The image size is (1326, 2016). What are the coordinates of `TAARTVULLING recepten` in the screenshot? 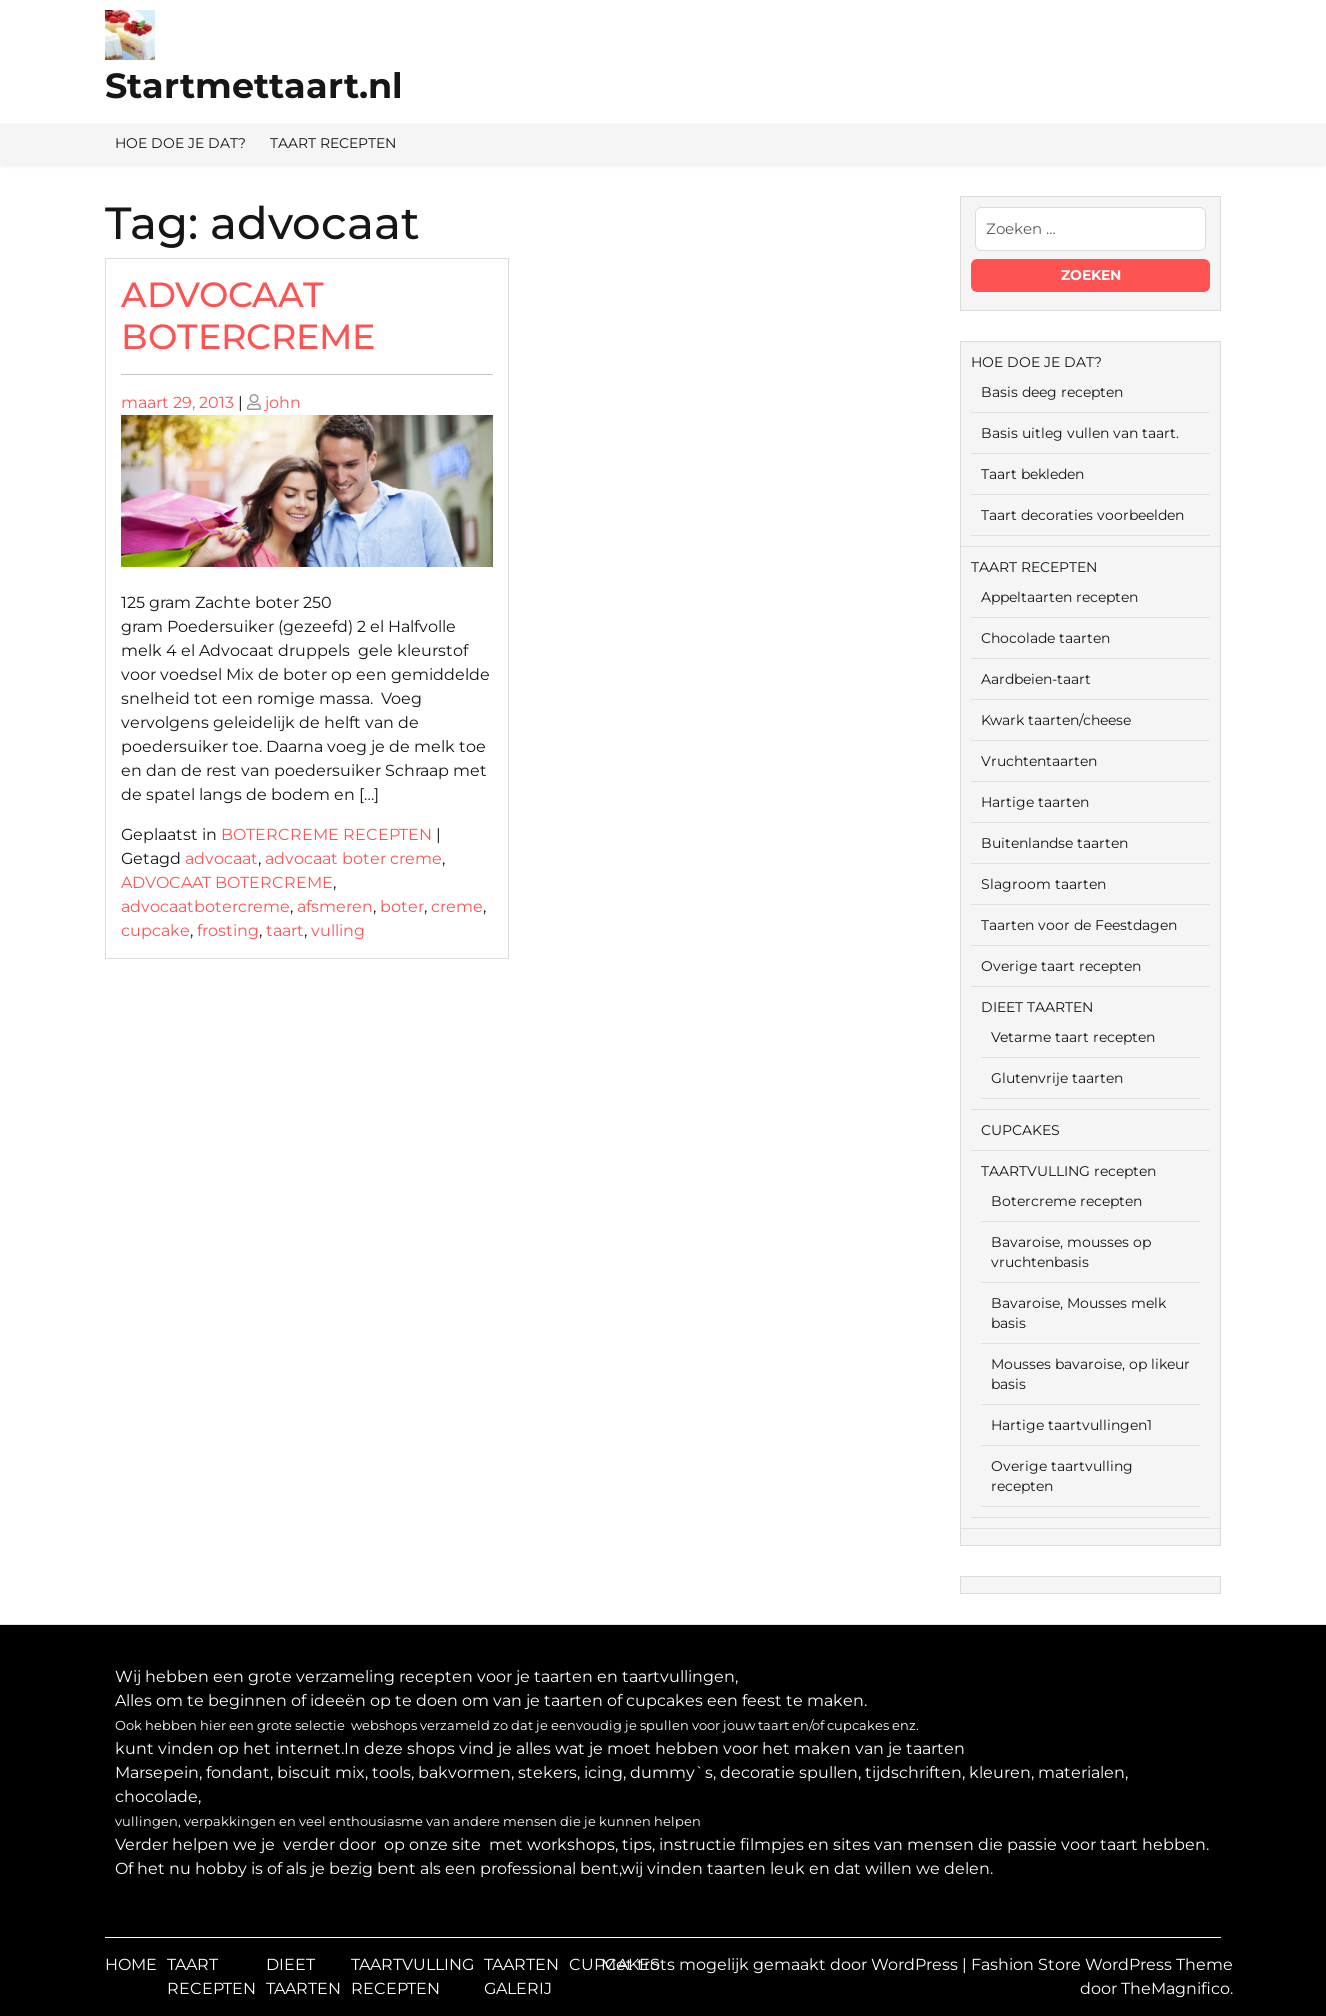 It's located at (1068, 1171).